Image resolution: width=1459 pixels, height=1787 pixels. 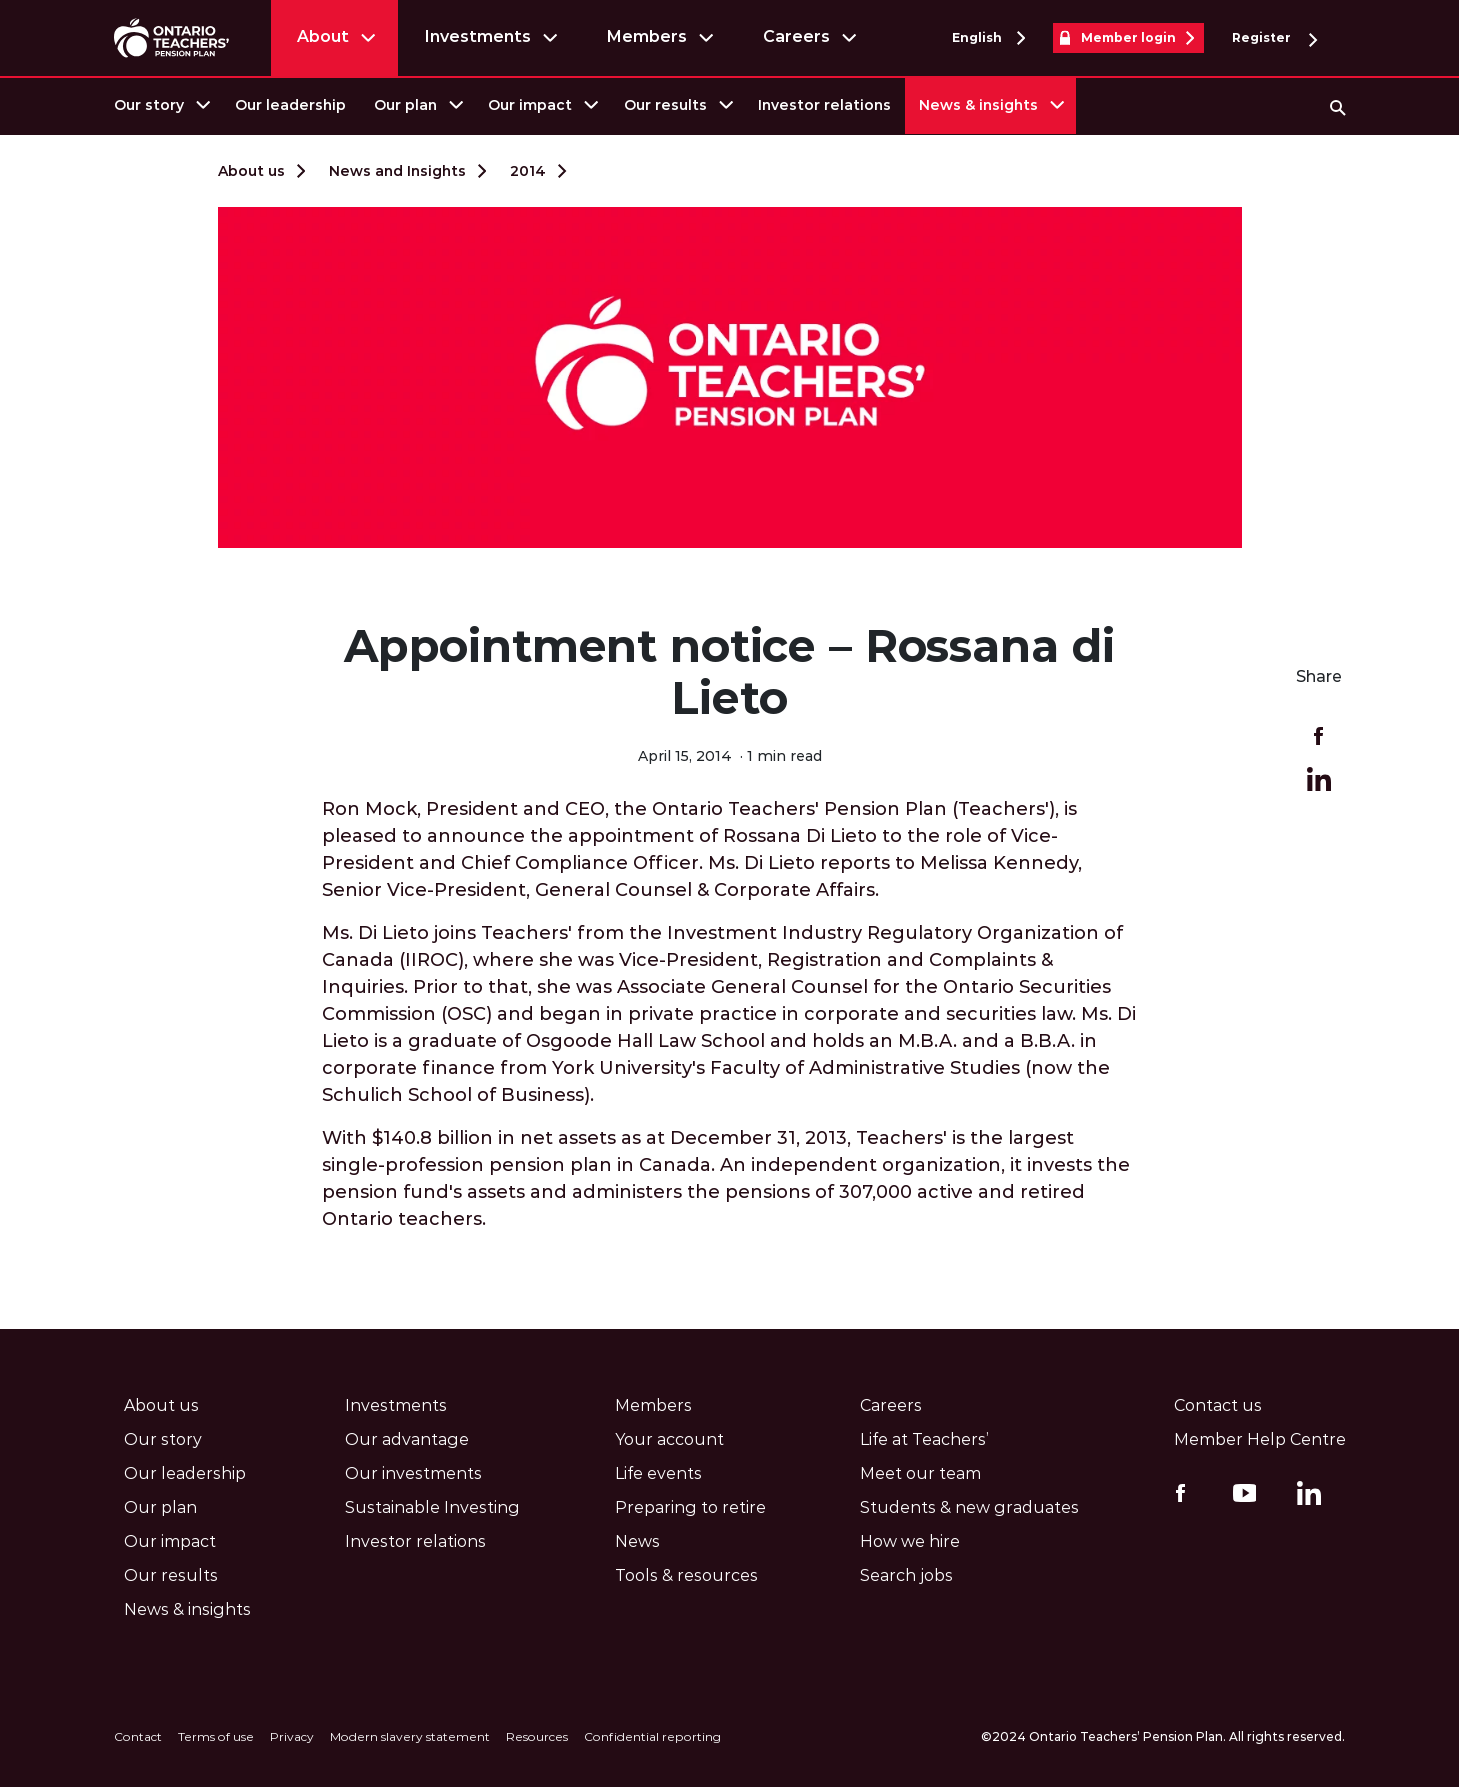 I want to click on Tools & resources, so click(x=686, y=1575).